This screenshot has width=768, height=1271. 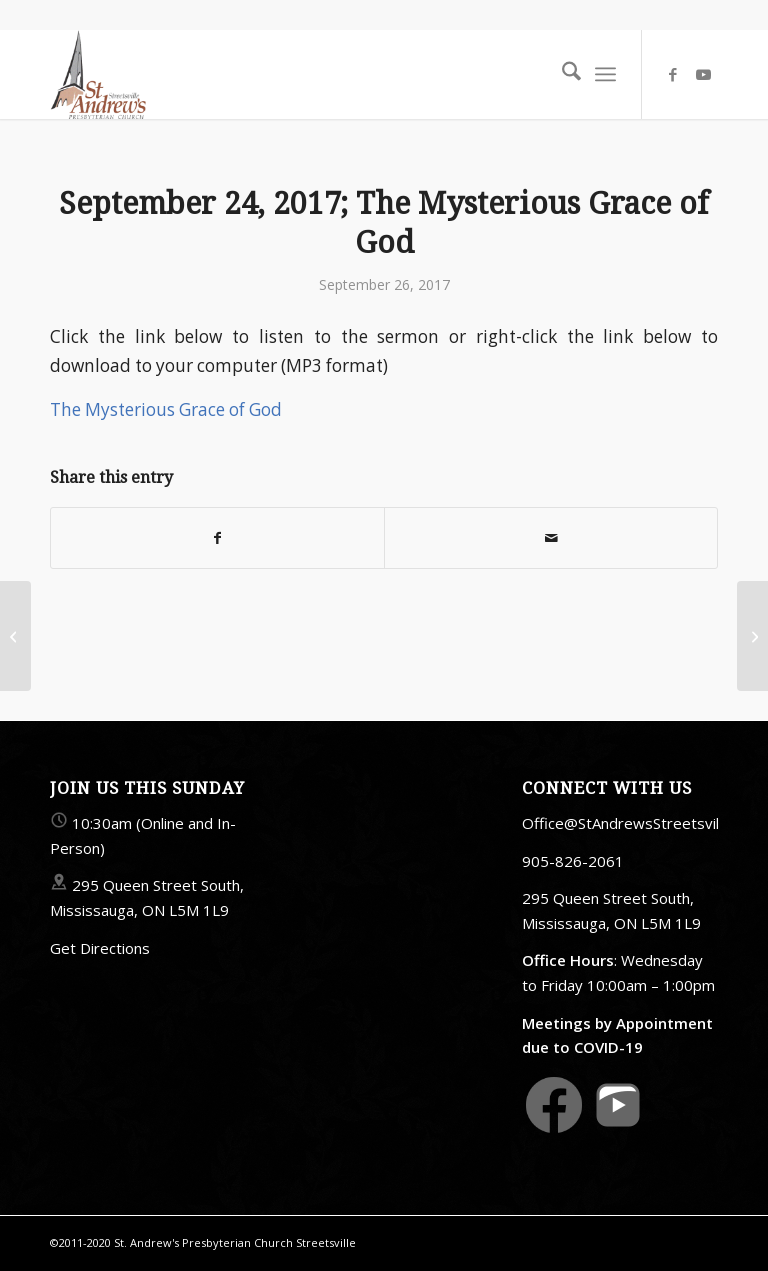 What do you see at coordinates (673, 74) in the screenshot?
I see `[Link to Facebook]` at bounding box center [673, 74].